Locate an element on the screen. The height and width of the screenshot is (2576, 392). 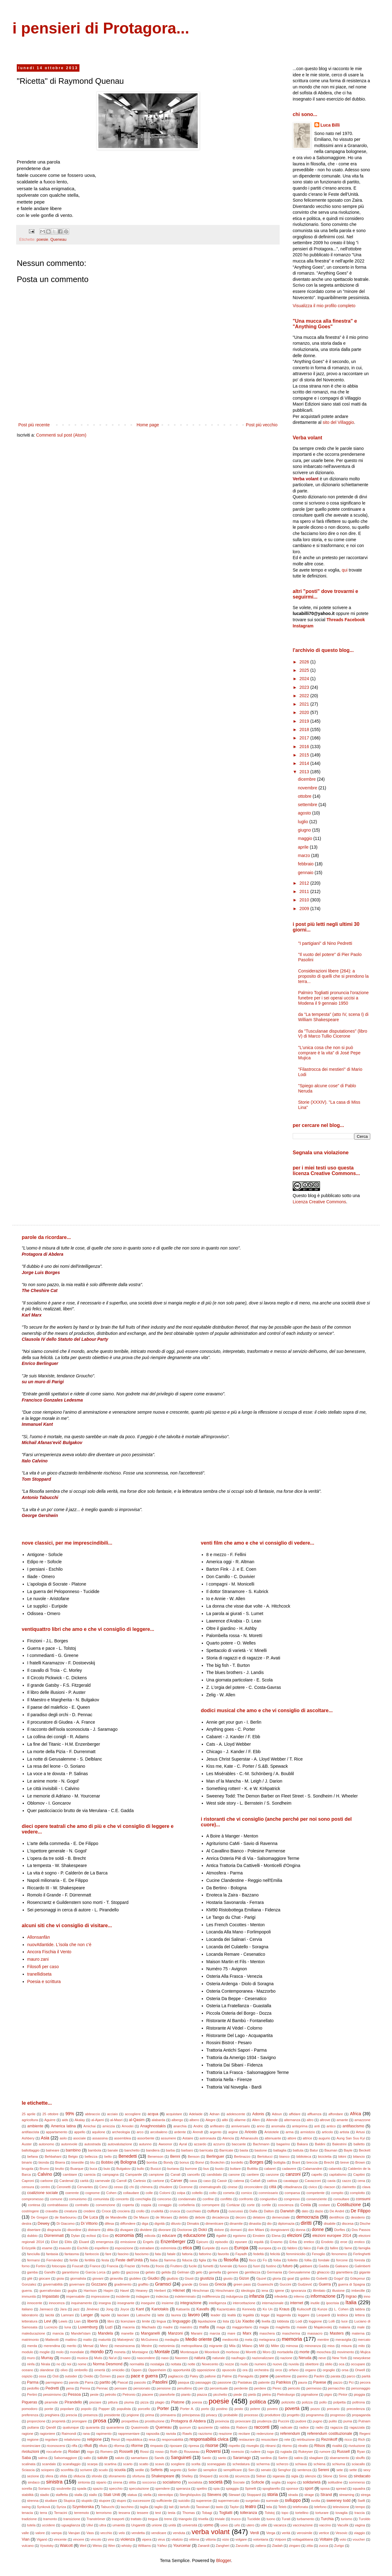
corrompere is located at coordinates (210, 2205).